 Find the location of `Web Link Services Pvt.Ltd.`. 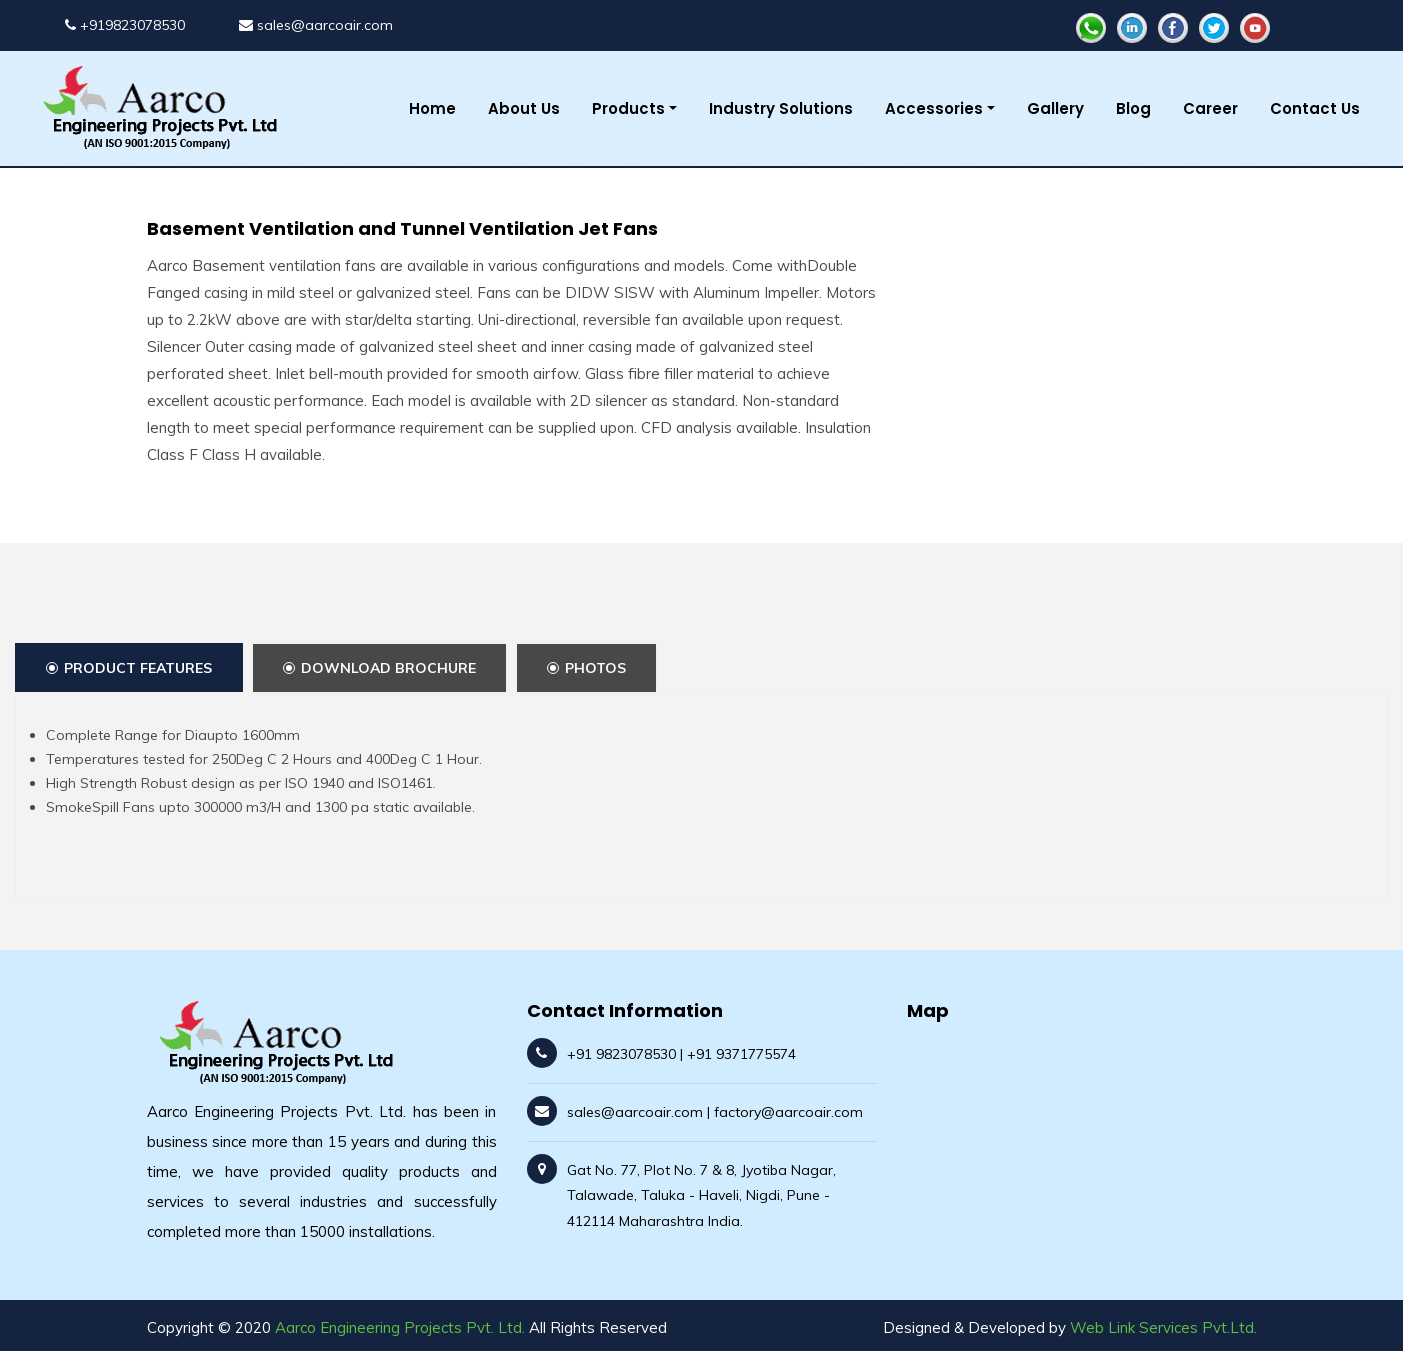

Web Link Services Pvt.Ltd. is located at coordinates (1163, 1327).